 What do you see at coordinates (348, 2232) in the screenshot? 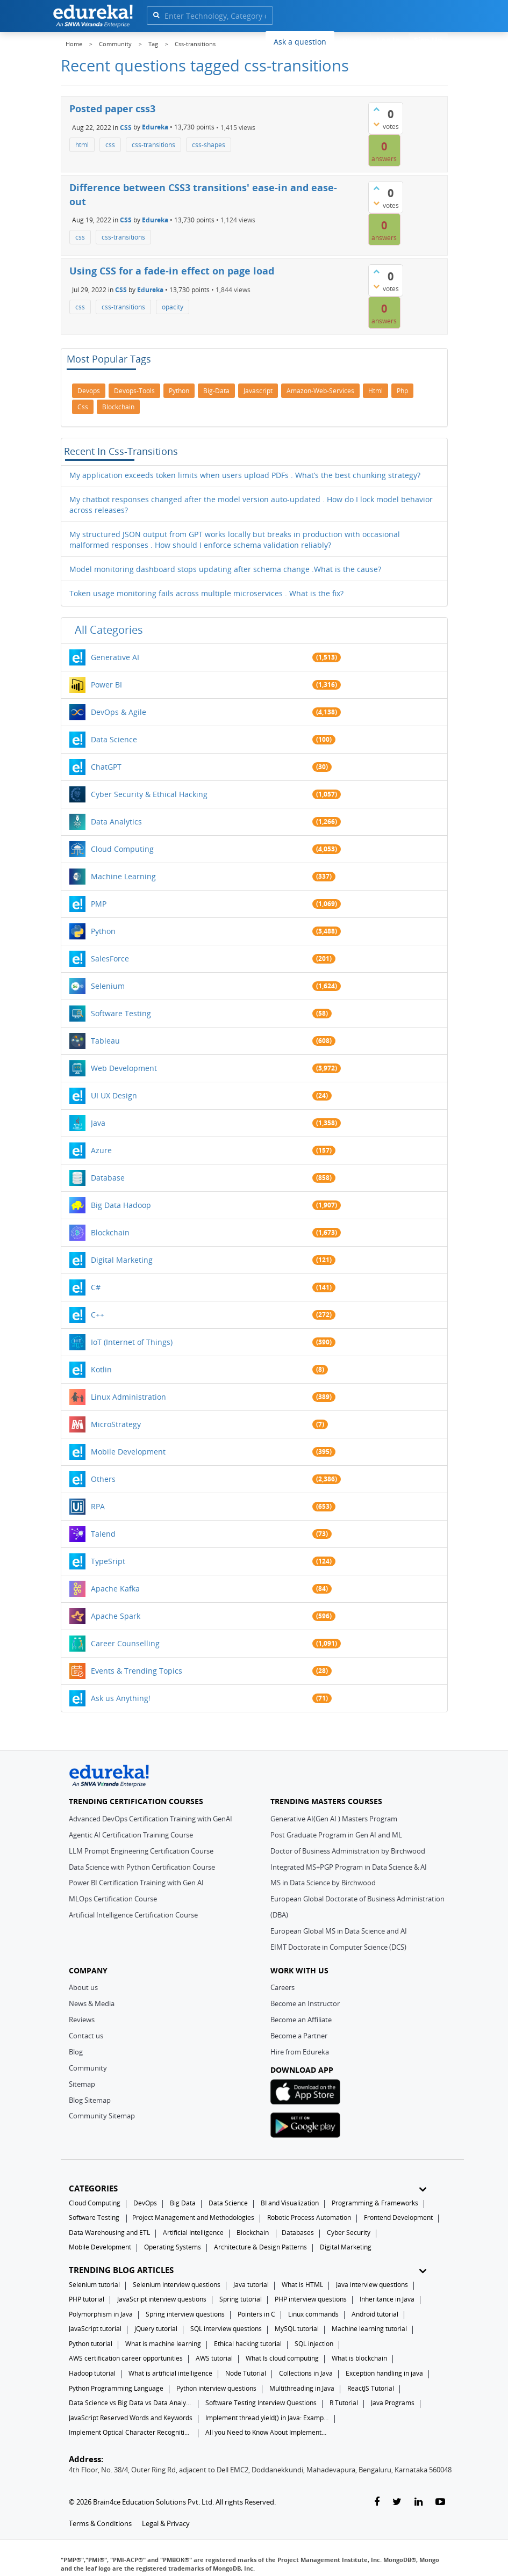
I see `Cyber Security` at bounding box center [348, 2232].